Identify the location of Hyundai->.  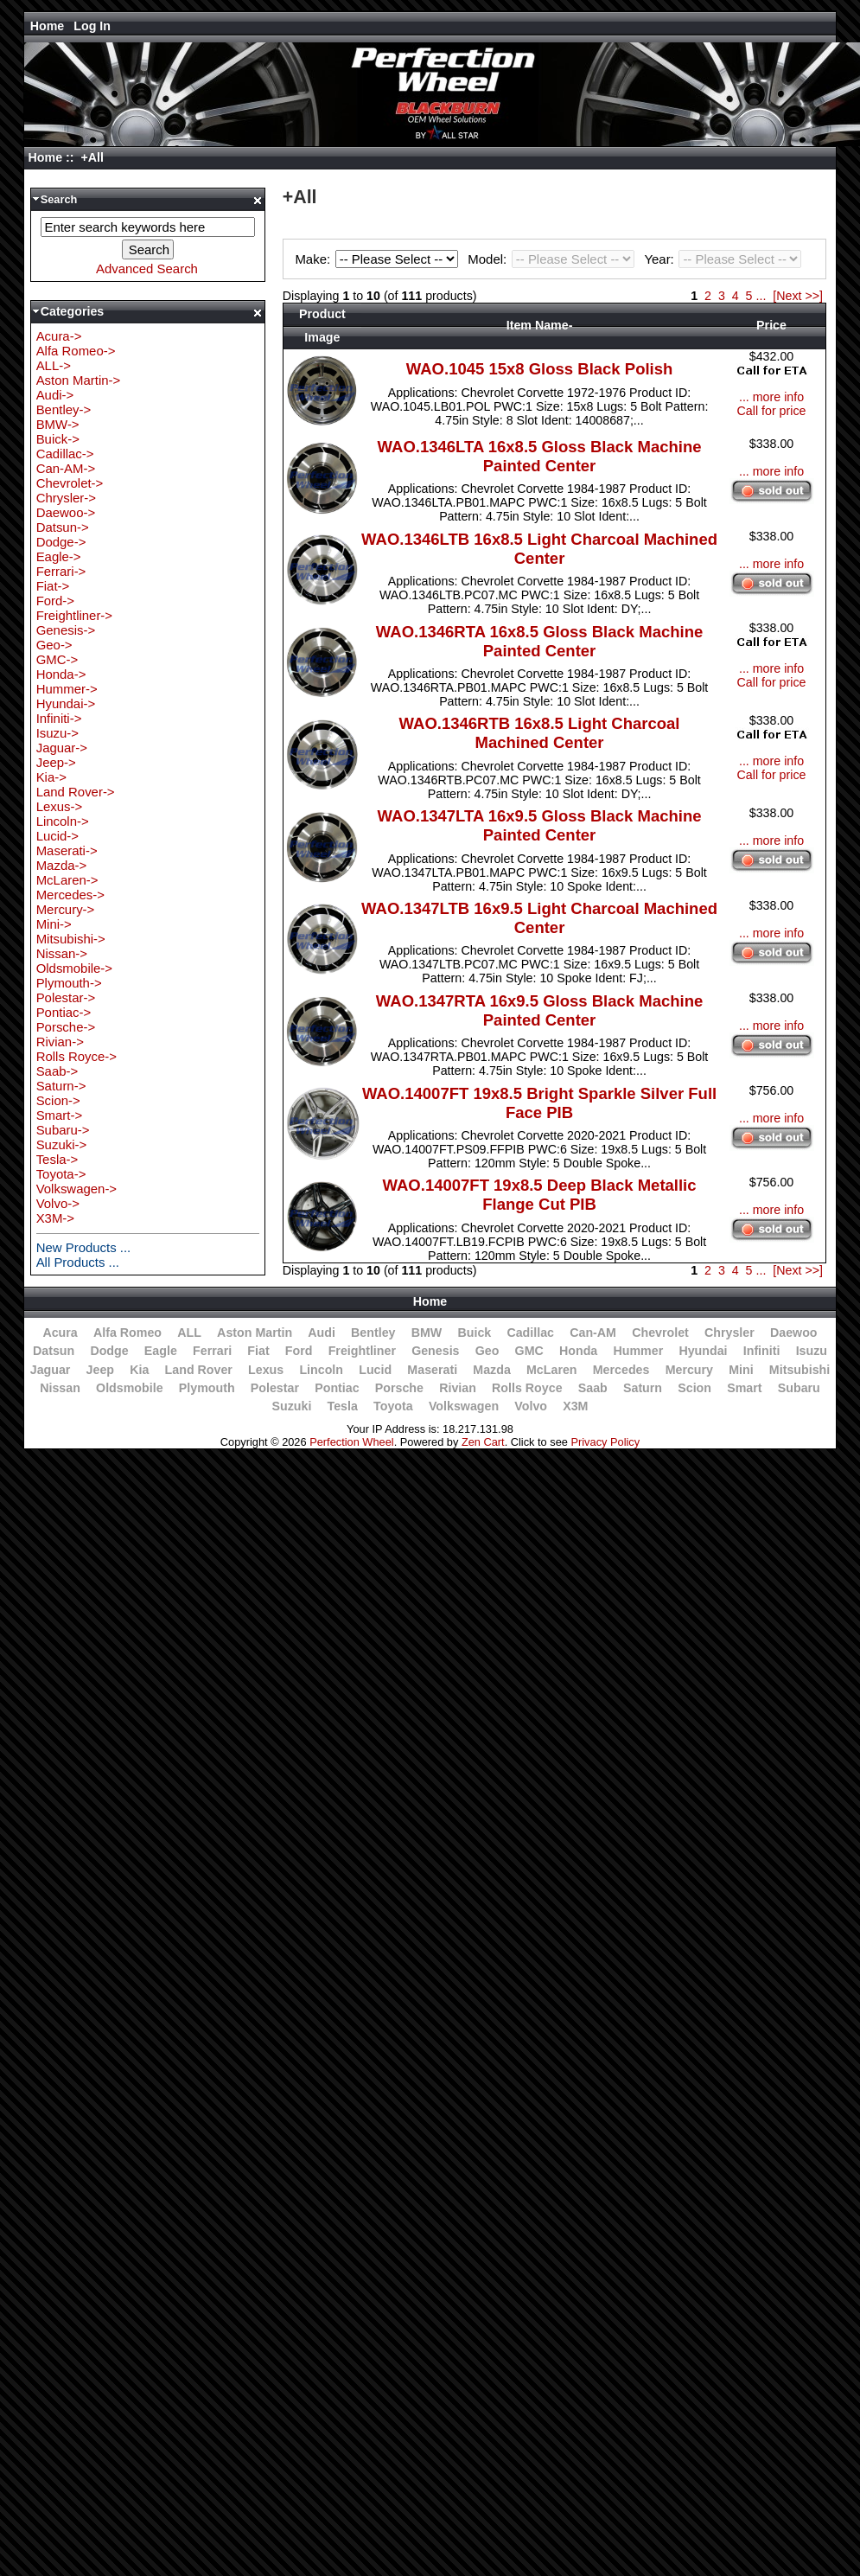
(66, 703).